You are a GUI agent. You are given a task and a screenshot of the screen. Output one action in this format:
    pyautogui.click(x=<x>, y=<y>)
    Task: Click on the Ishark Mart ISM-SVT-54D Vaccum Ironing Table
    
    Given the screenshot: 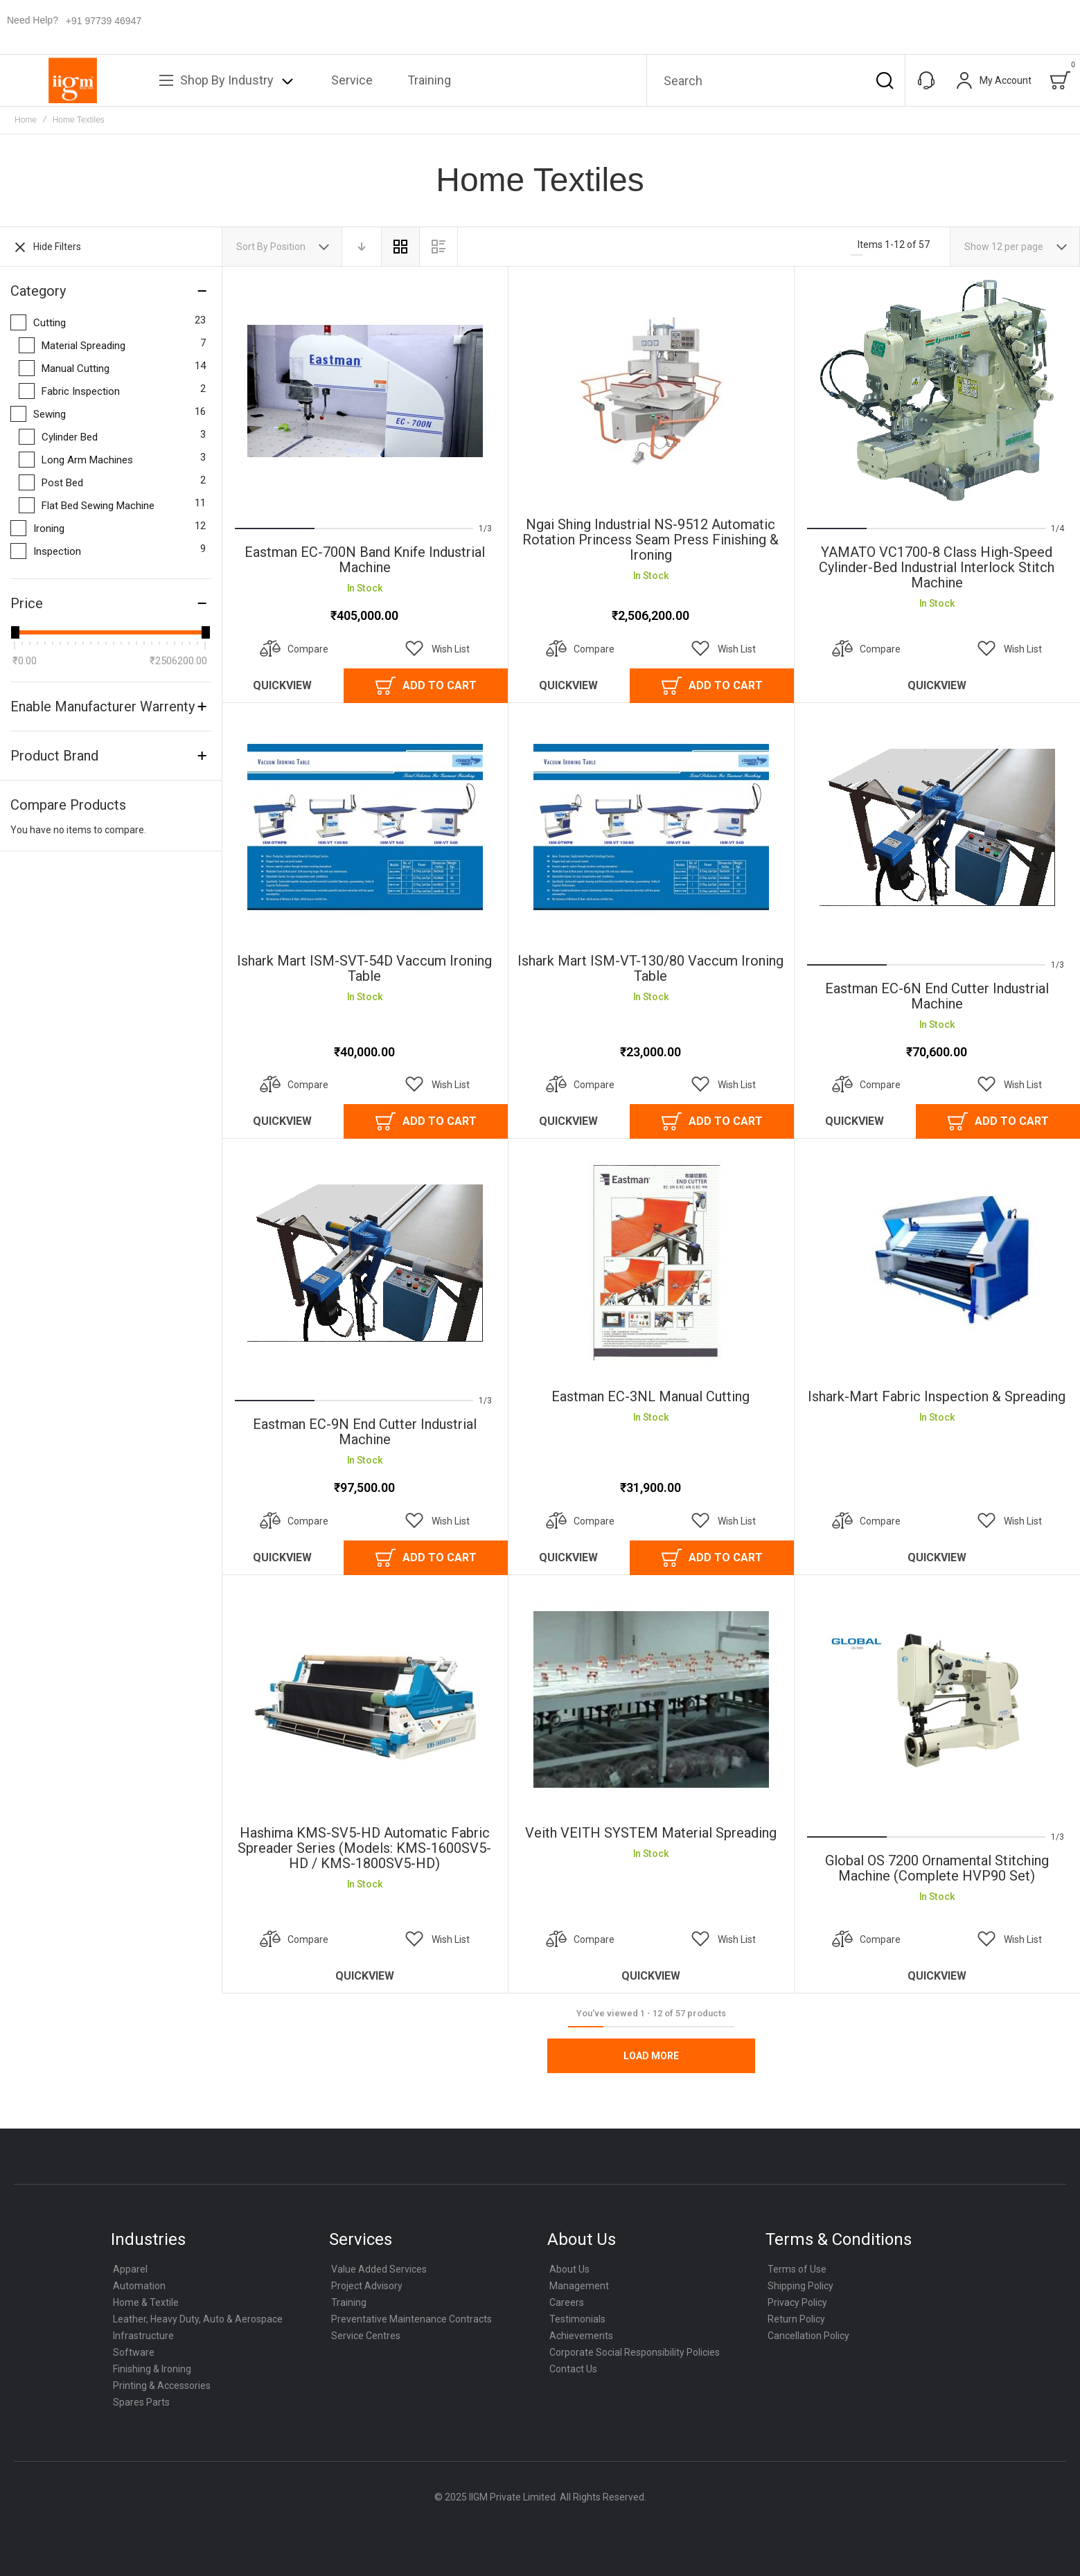 What is the action you would take?
    pyautogui.click(x=364, y=968)
    